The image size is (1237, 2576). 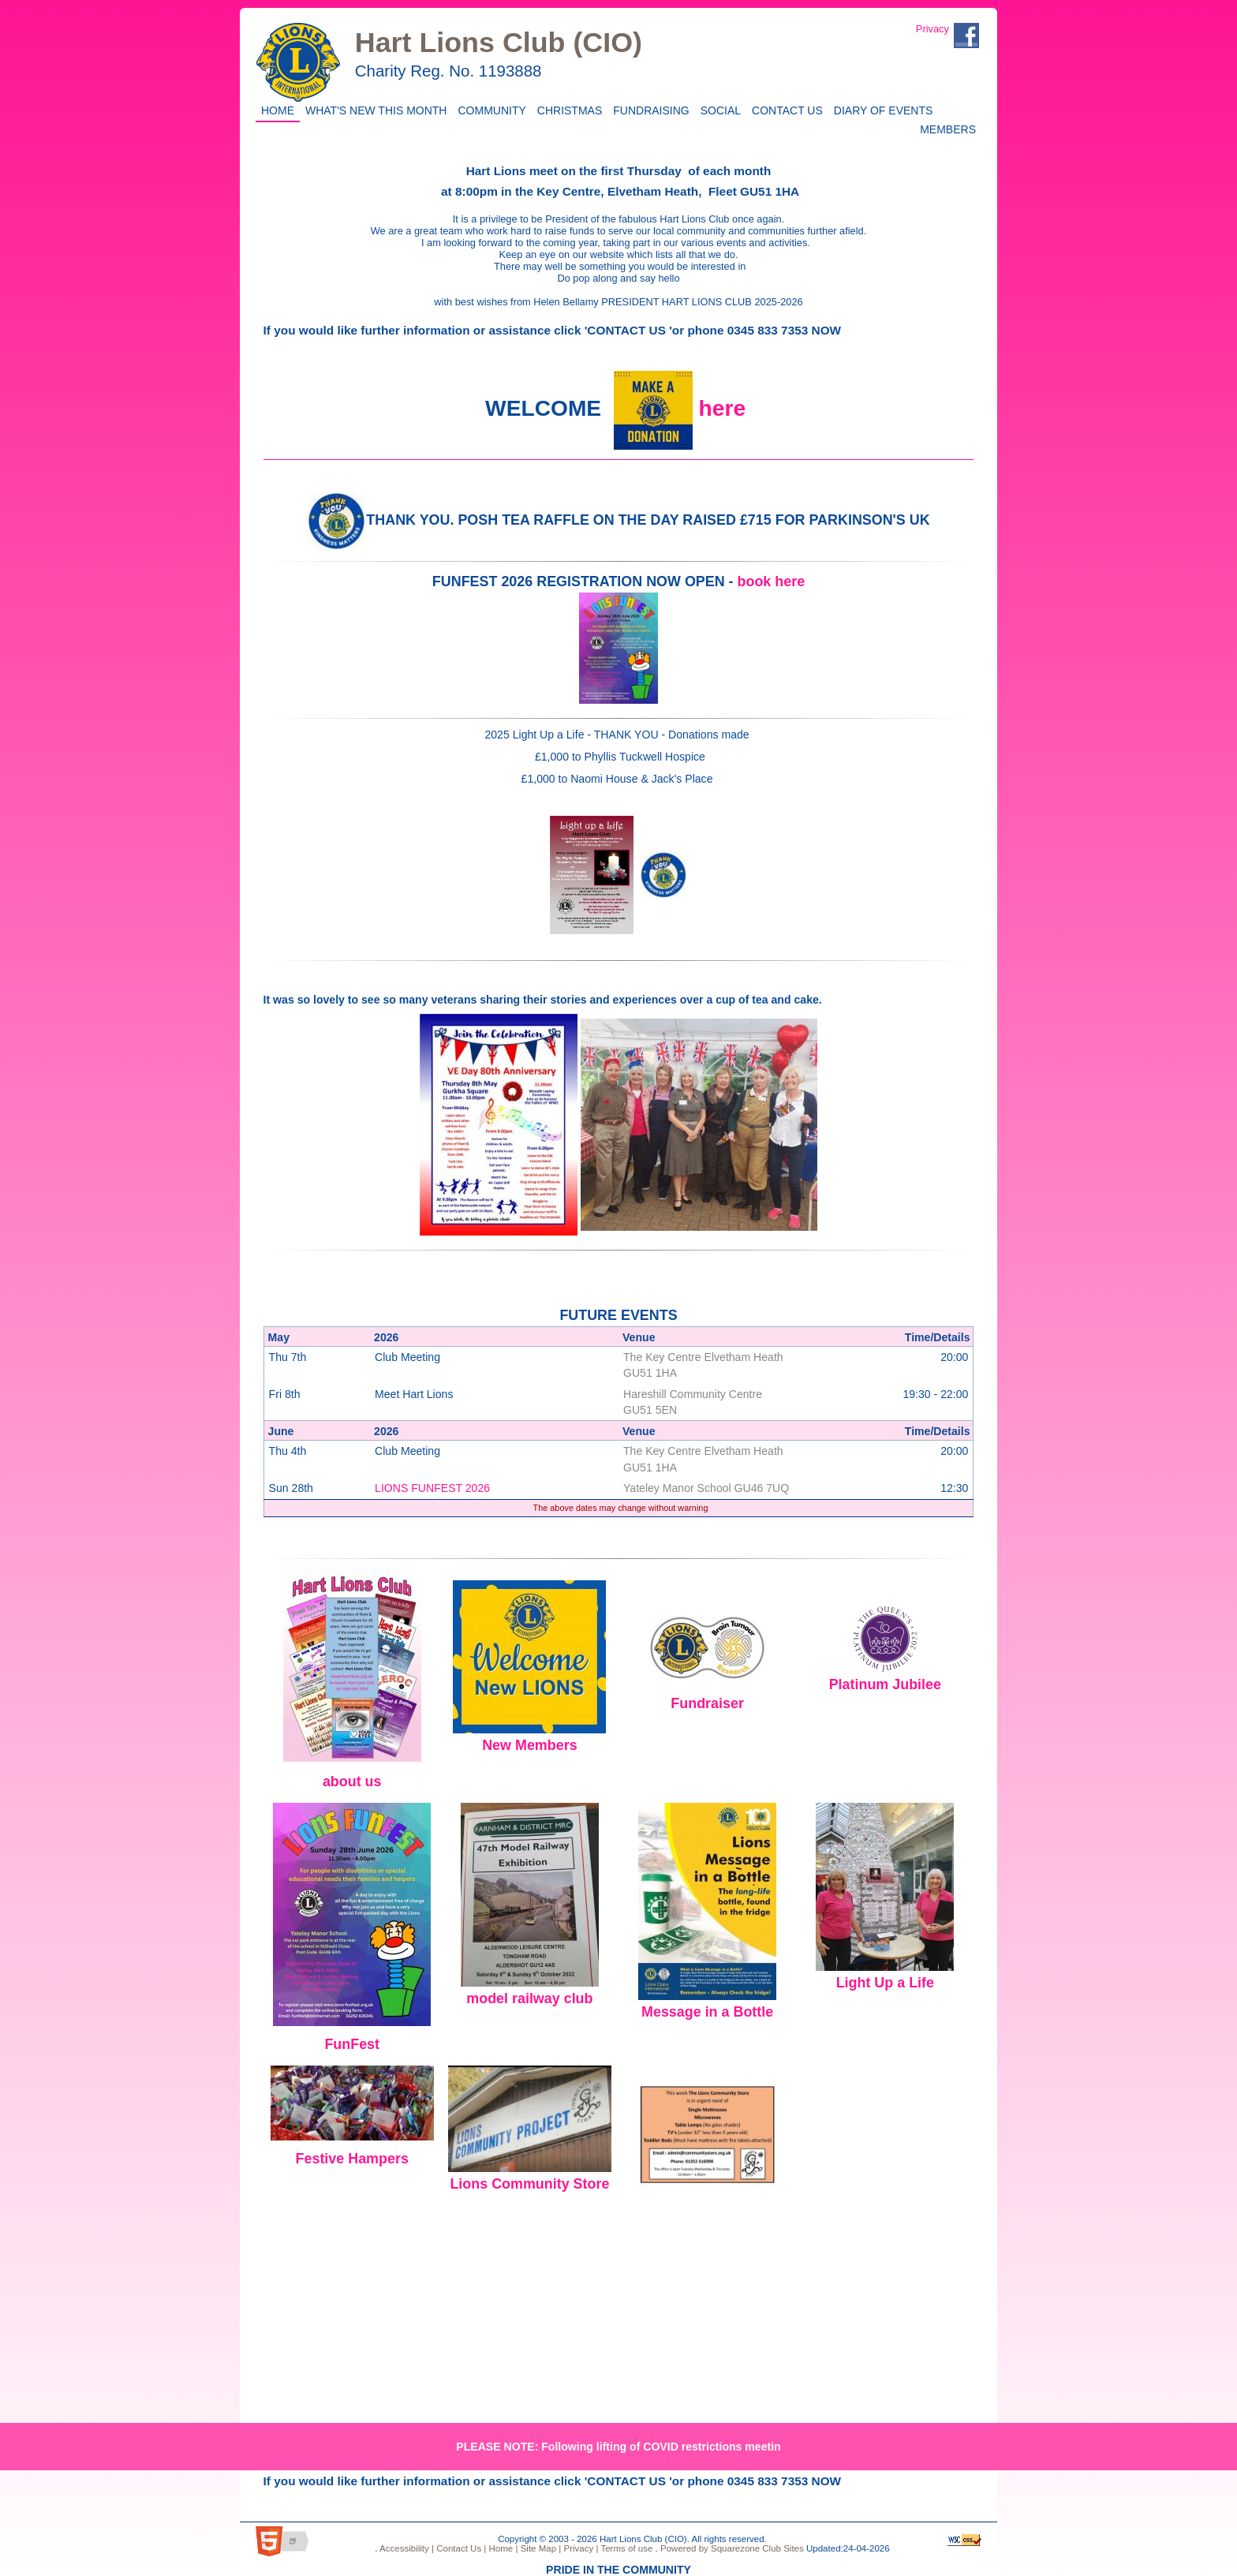 I want to click on Powered by Squarezone Club Sites, so click(x=732, y=2548).